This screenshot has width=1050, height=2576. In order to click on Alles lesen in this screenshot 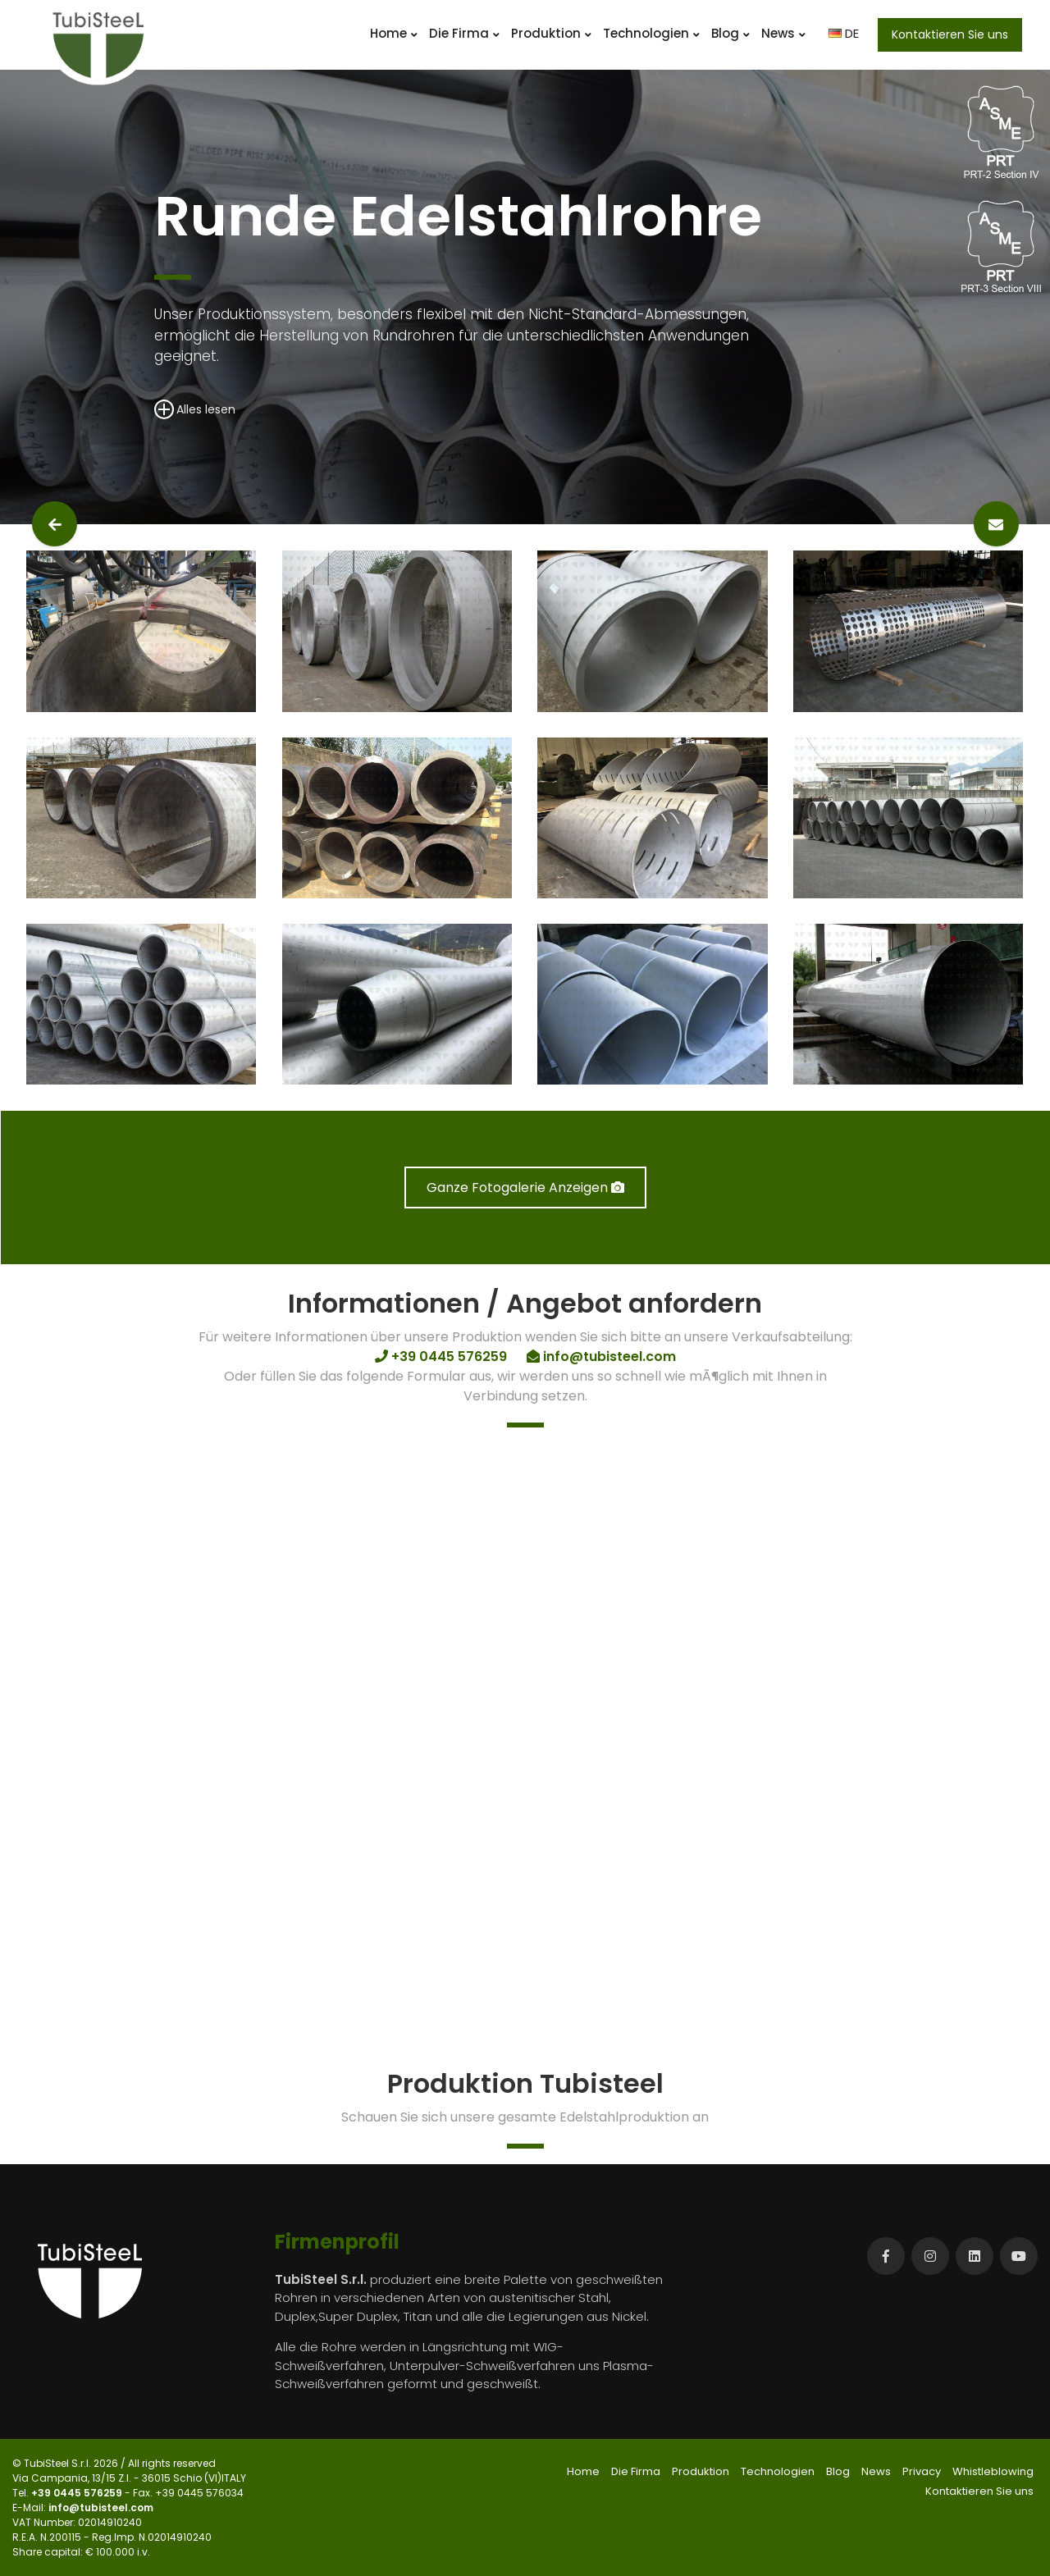, I will do `click(194, 409)`.